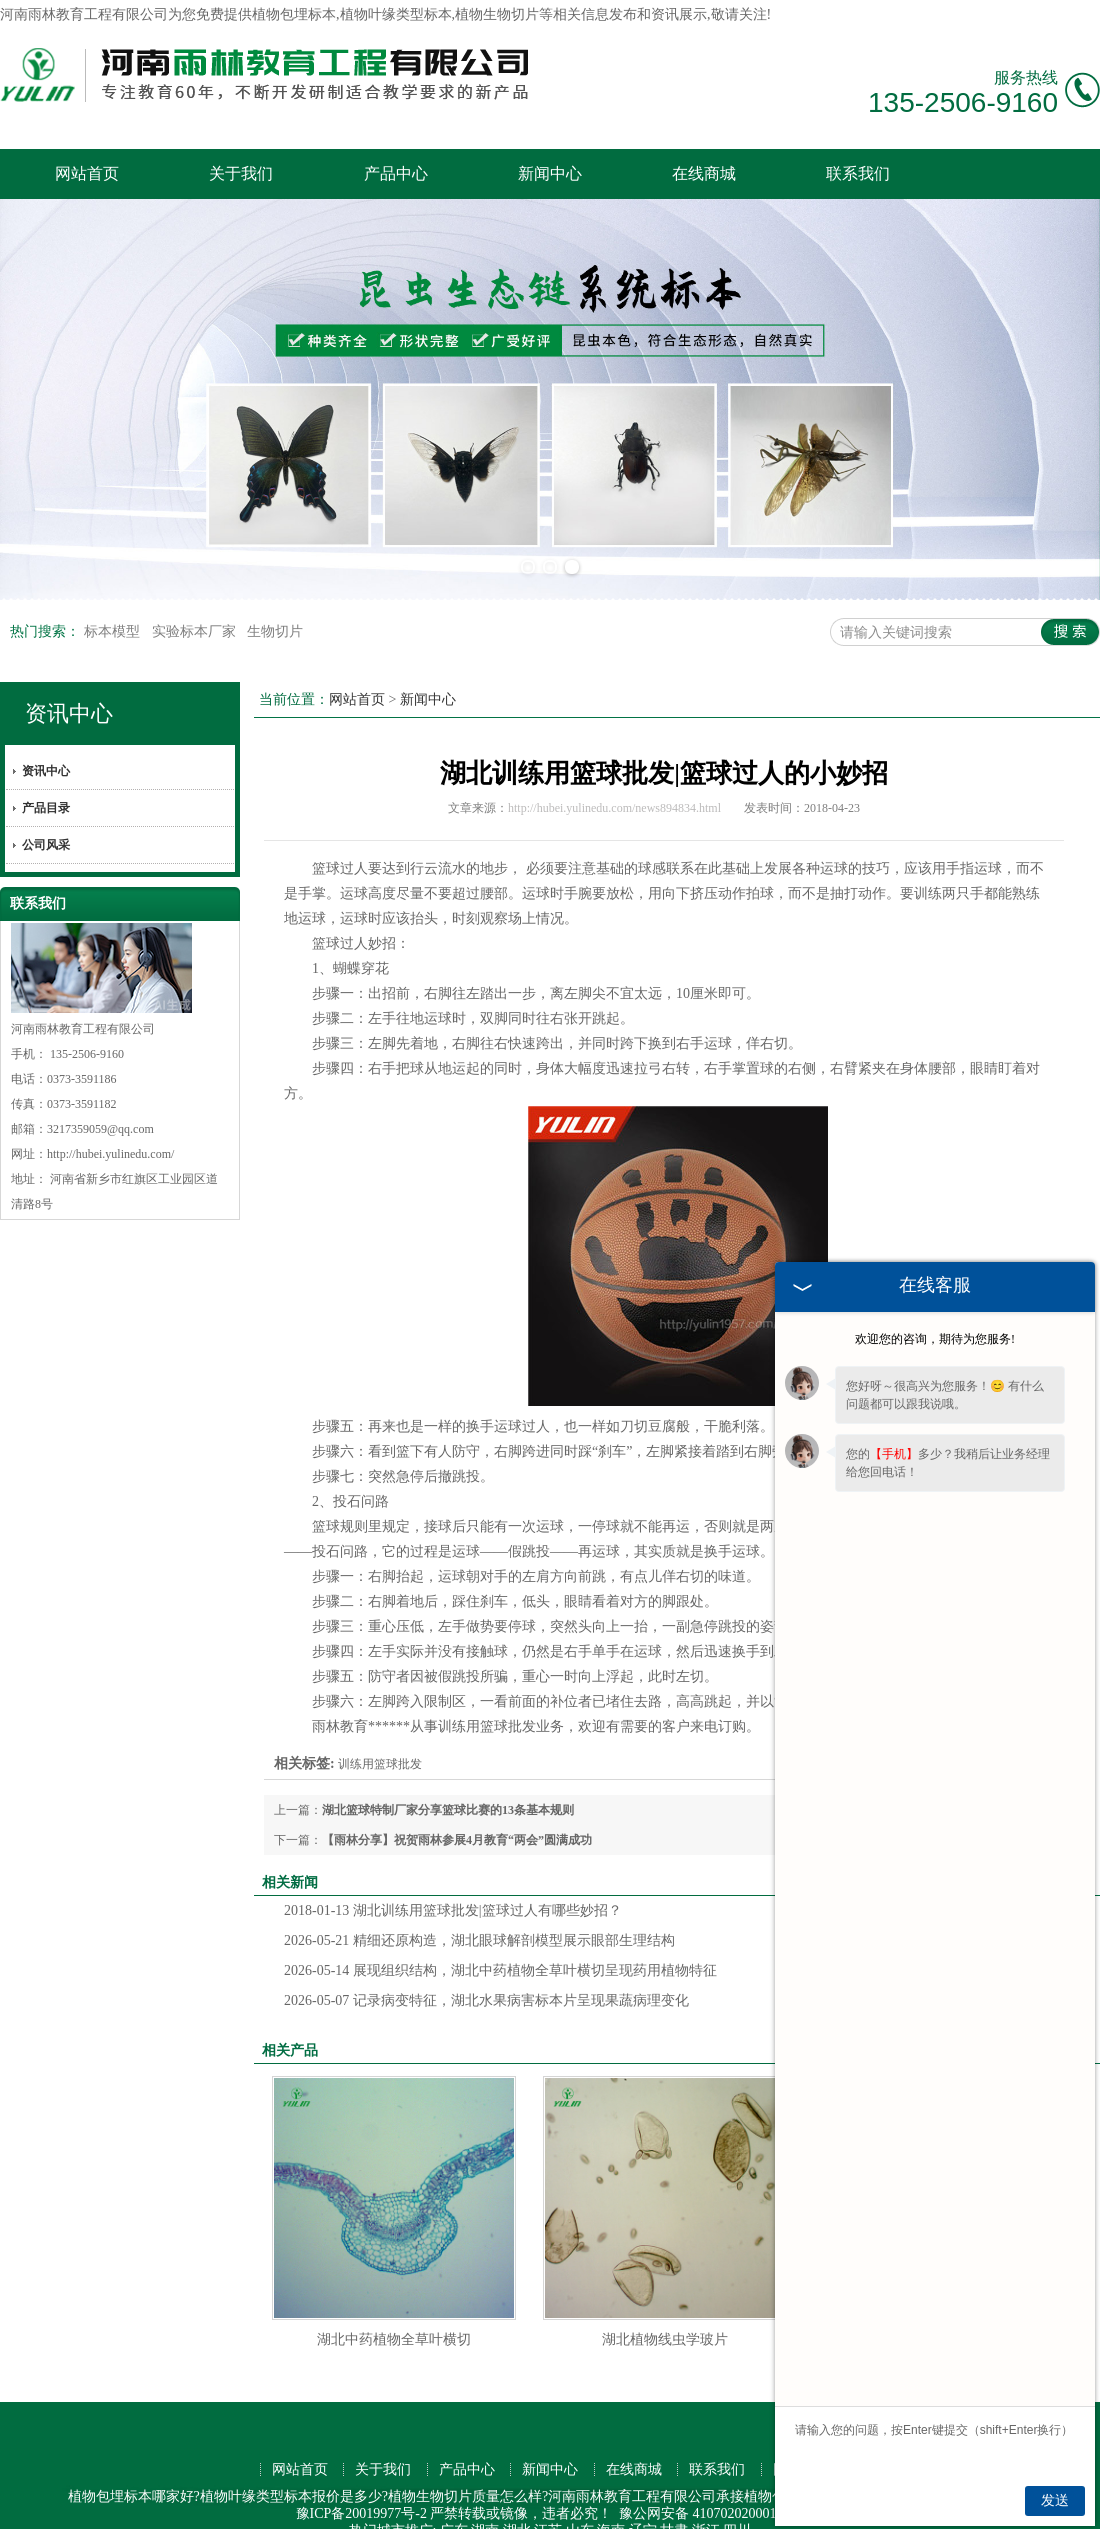  I want to click on 湖北篮球特制厂家分享篮球比赛的13条基本规则, so click(448, 1782).